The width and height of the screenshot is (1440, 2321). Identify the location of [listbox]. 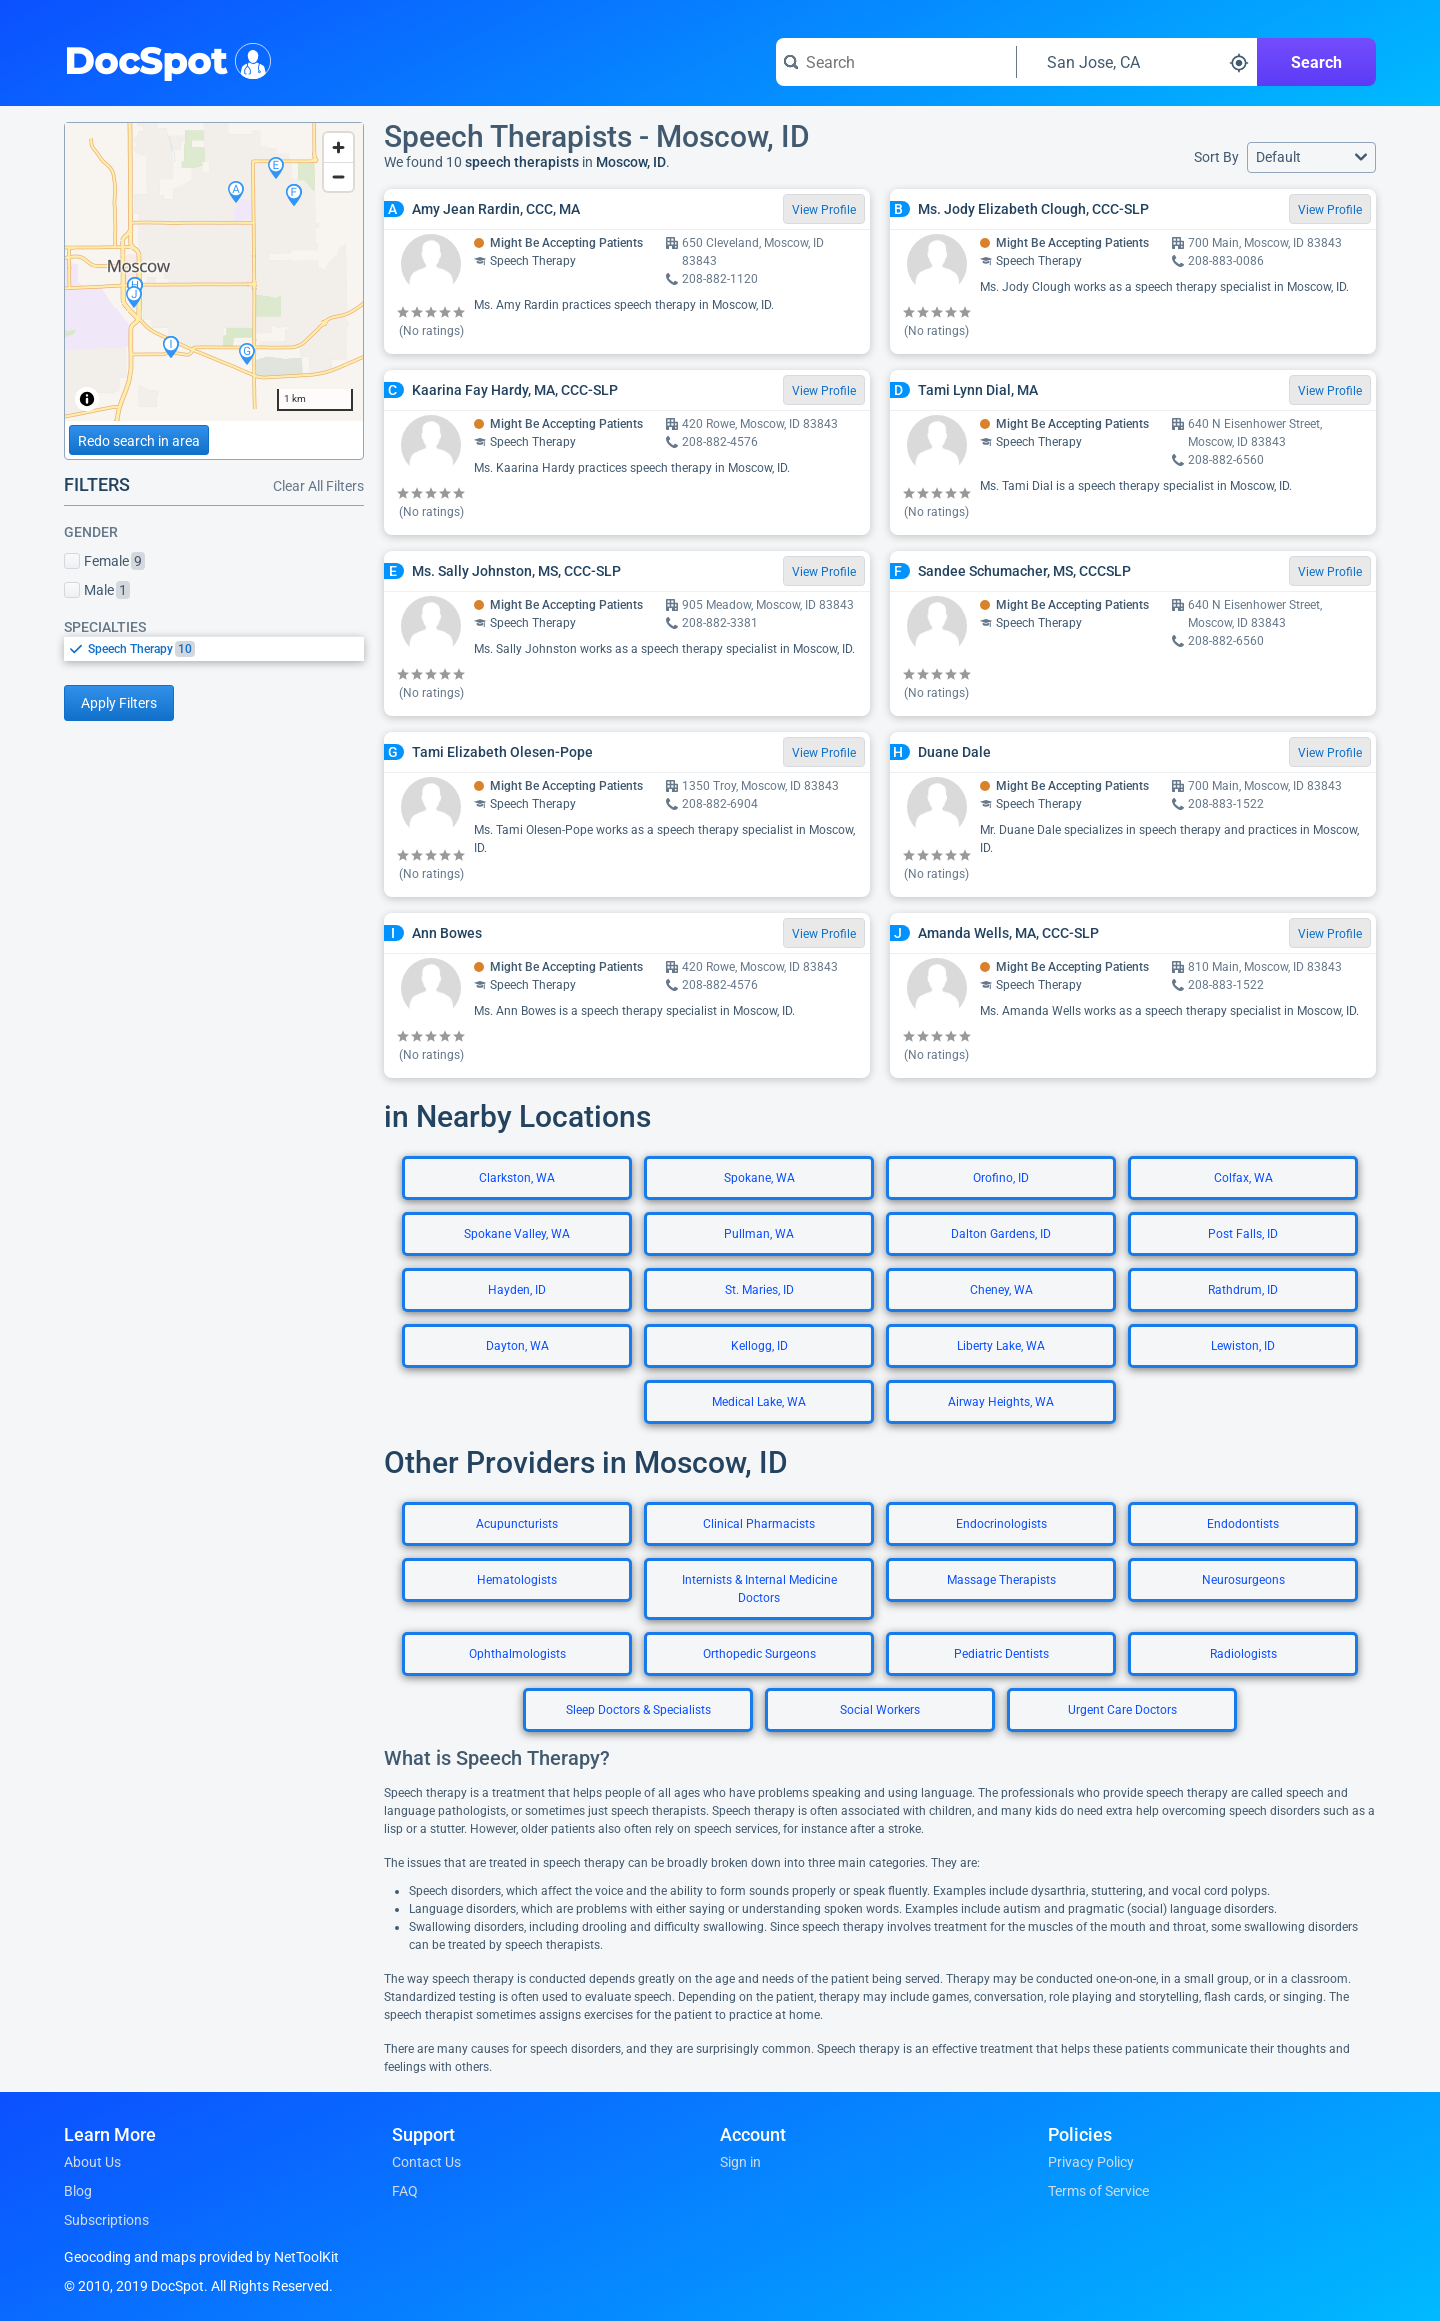
(214, 648).